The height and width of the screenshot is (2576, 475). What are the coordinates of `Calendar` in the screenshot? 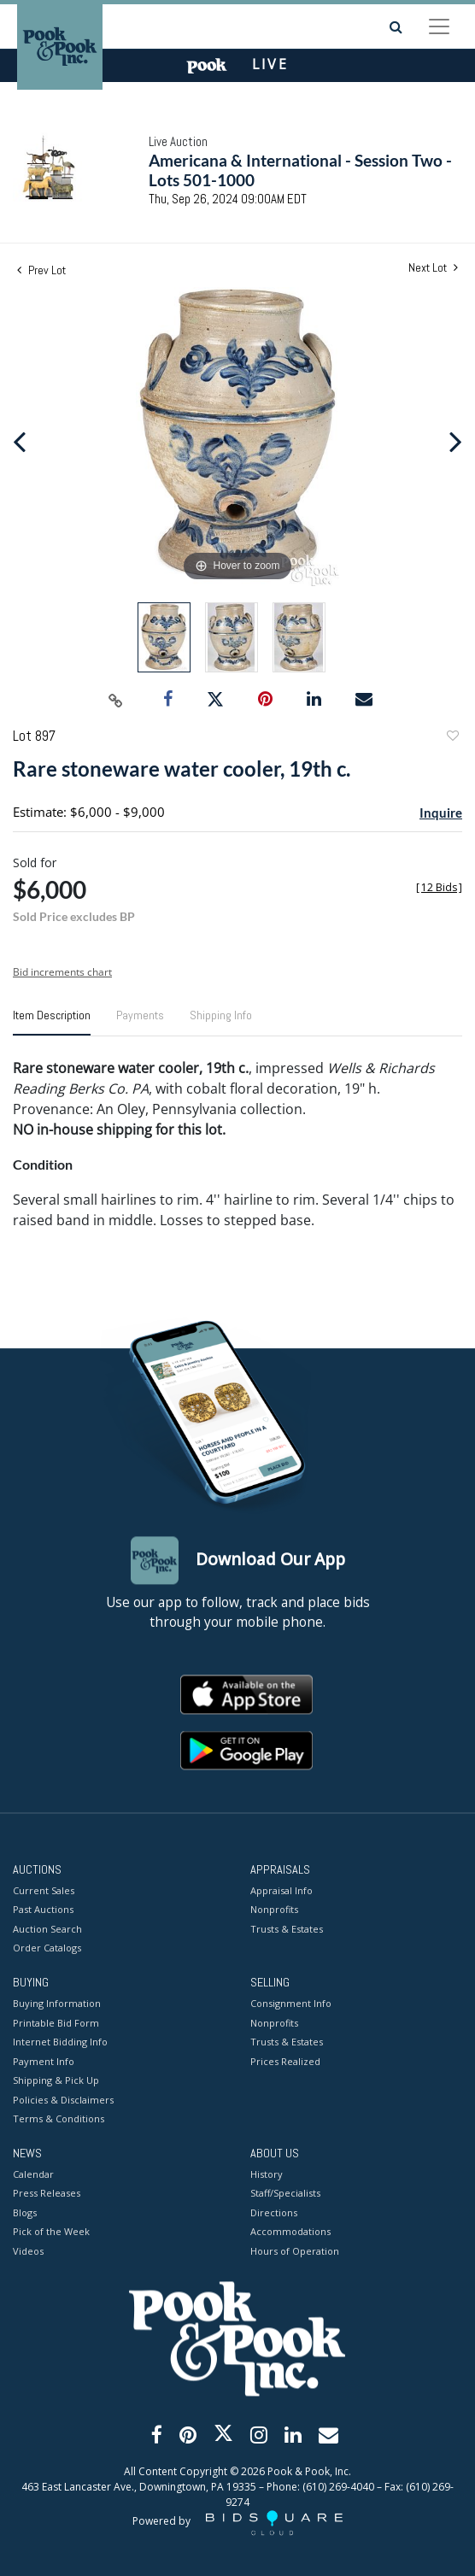 It's located at (33, 2174).